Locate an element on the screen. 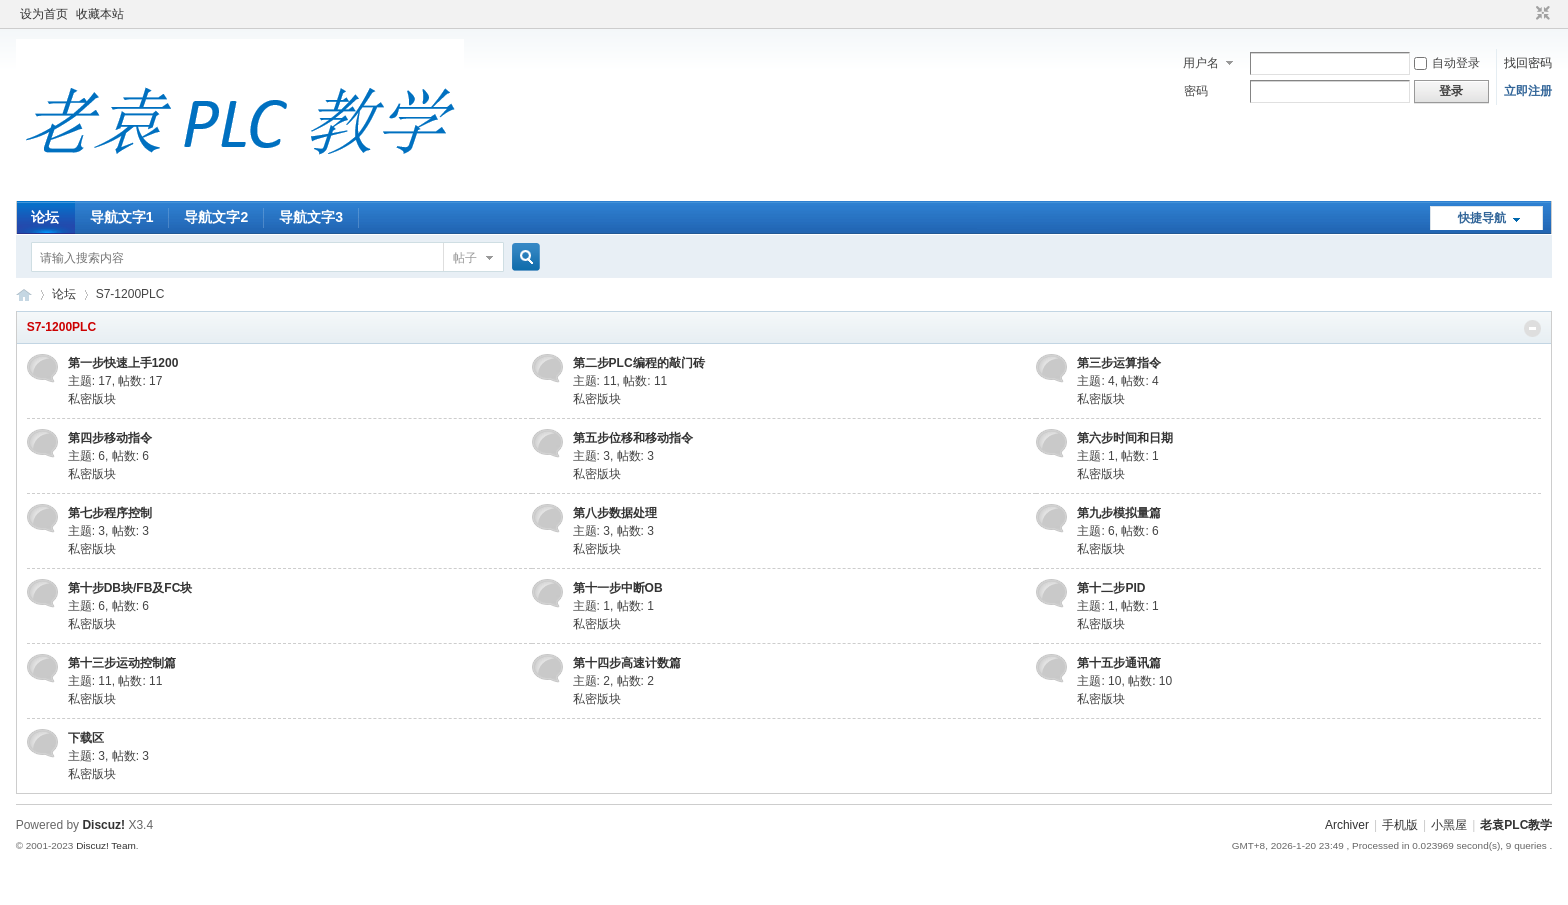 This screenshot has height=905, width=1568. 第四步移动指令 is located at coordinates (110, 438).